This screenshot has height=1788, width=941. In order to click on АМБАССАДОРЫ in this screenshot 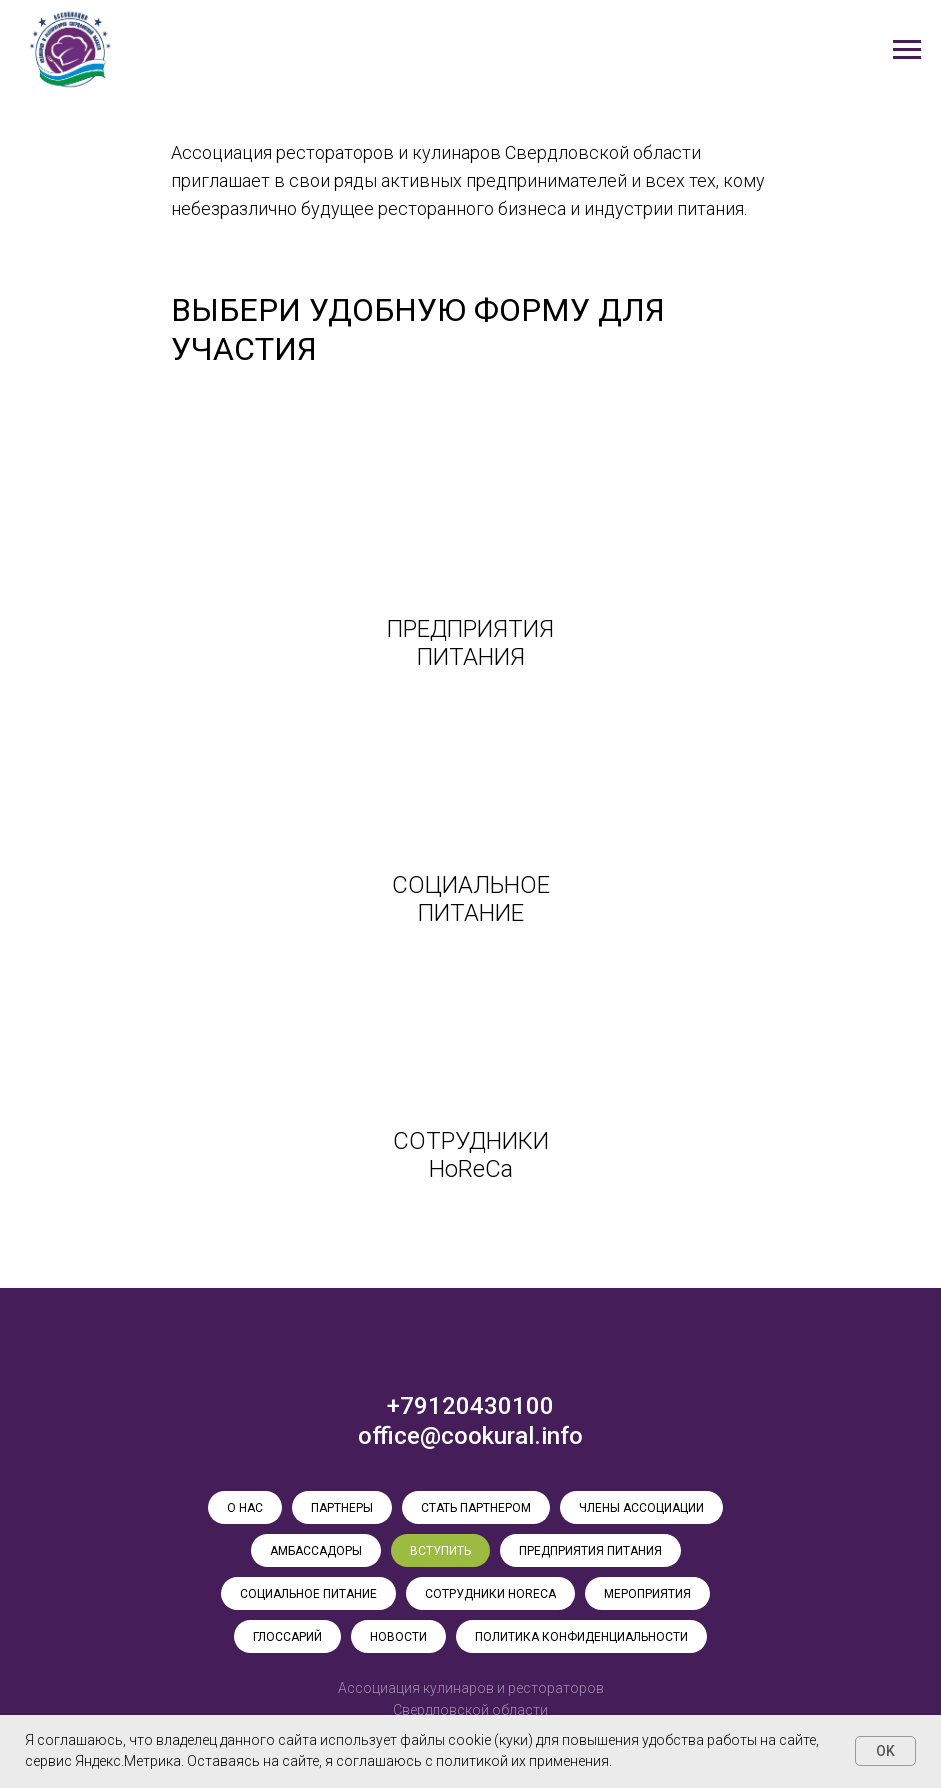, I will do `click(316, 1551)`.